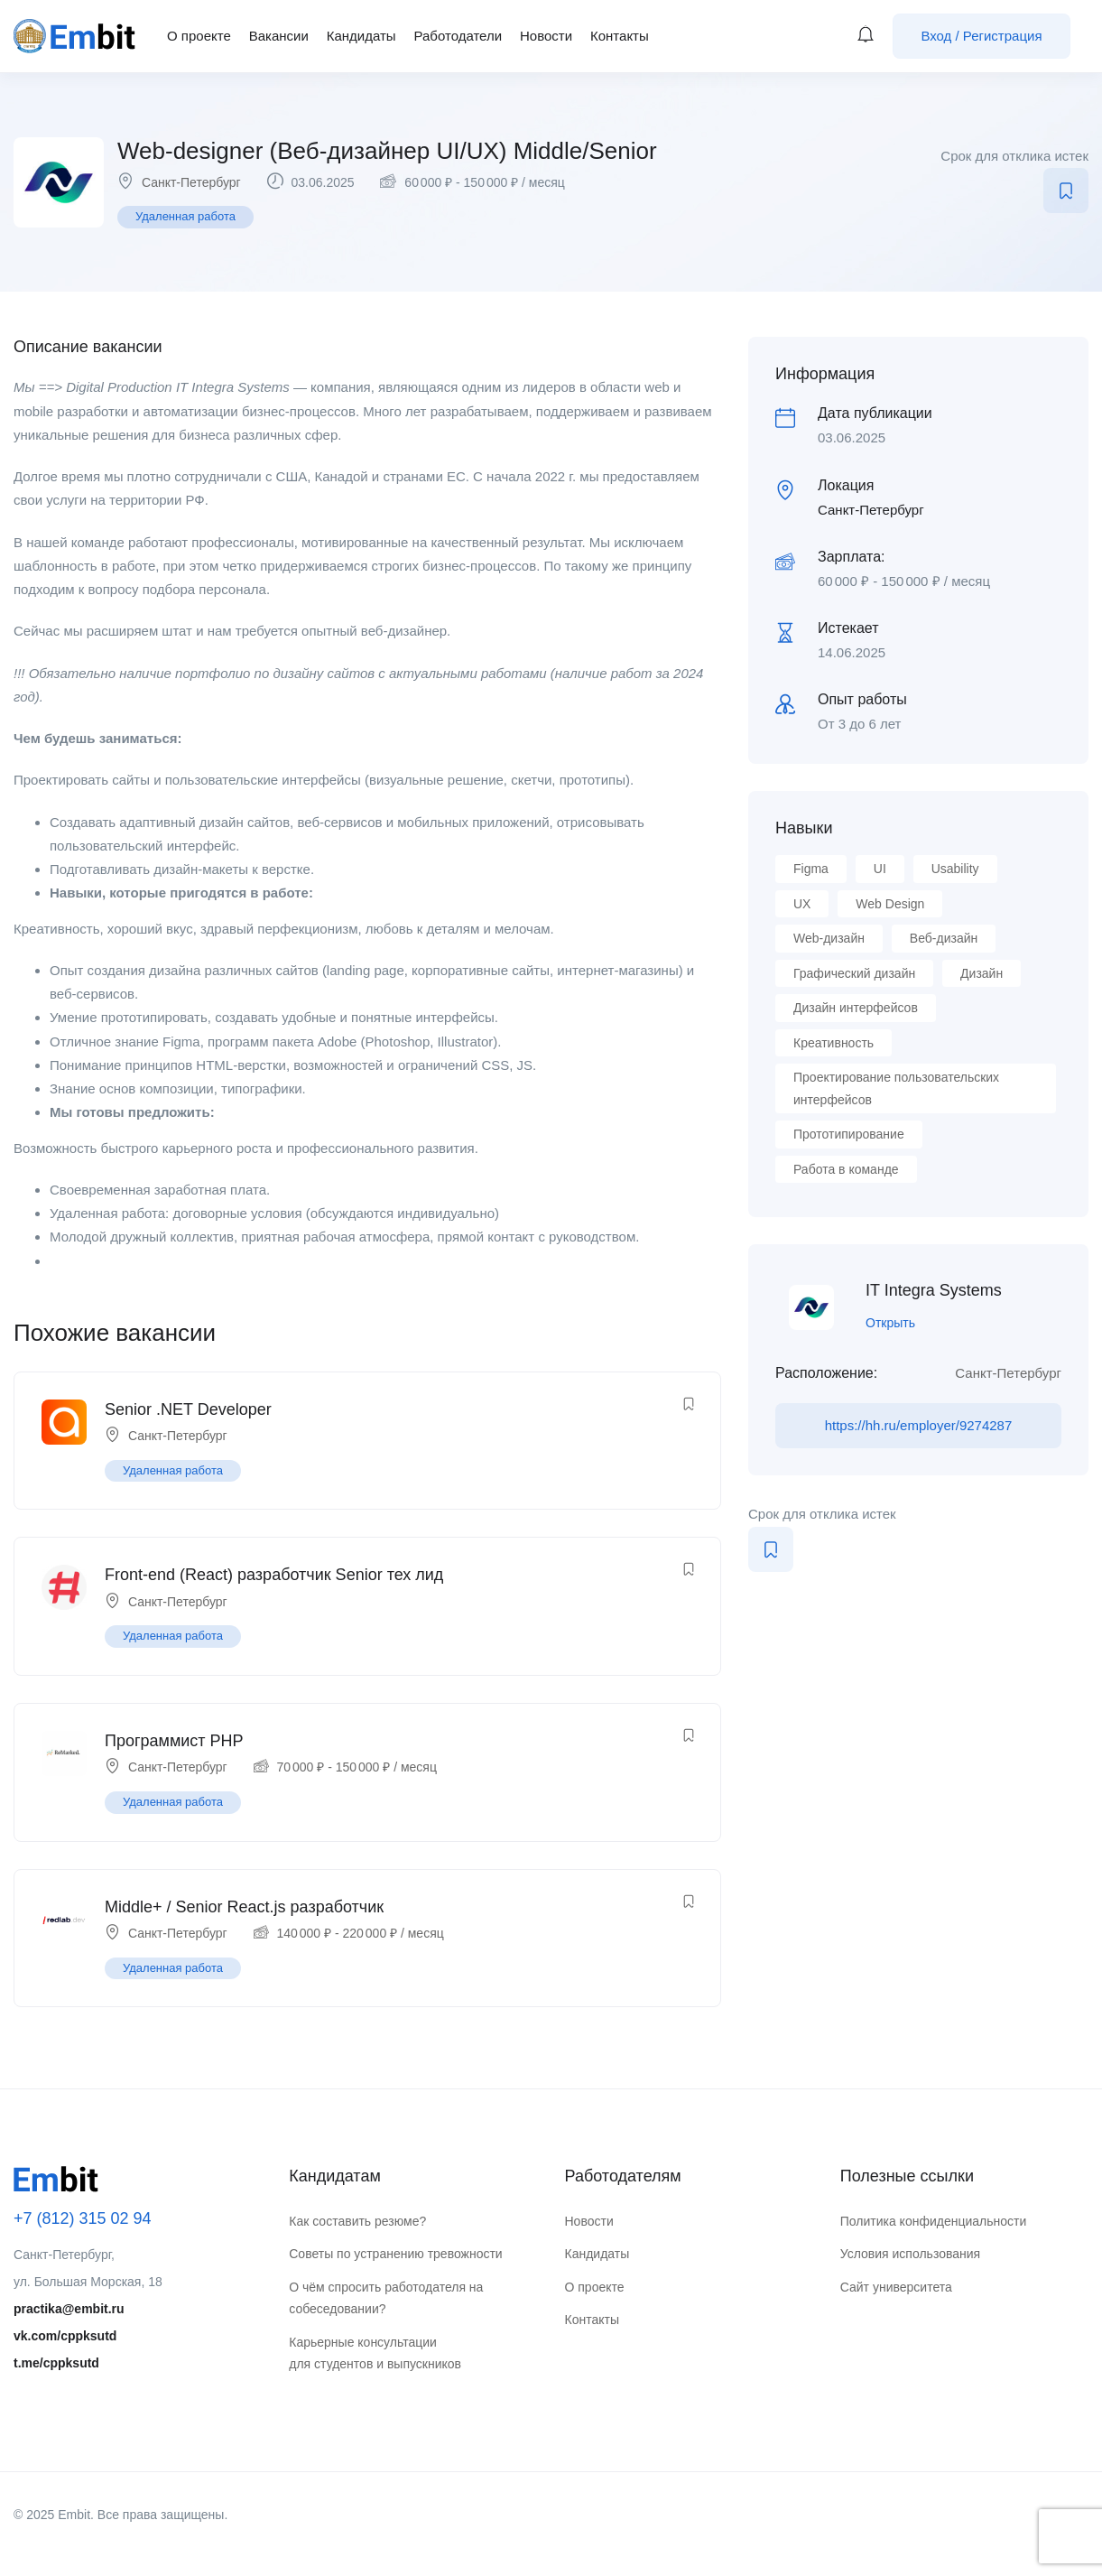 The image size is (1102, 2576). What do you see at coordinates (846, 1169) in the screenshot?
I see `Работа в команде` at bounding box center [846, 1169].